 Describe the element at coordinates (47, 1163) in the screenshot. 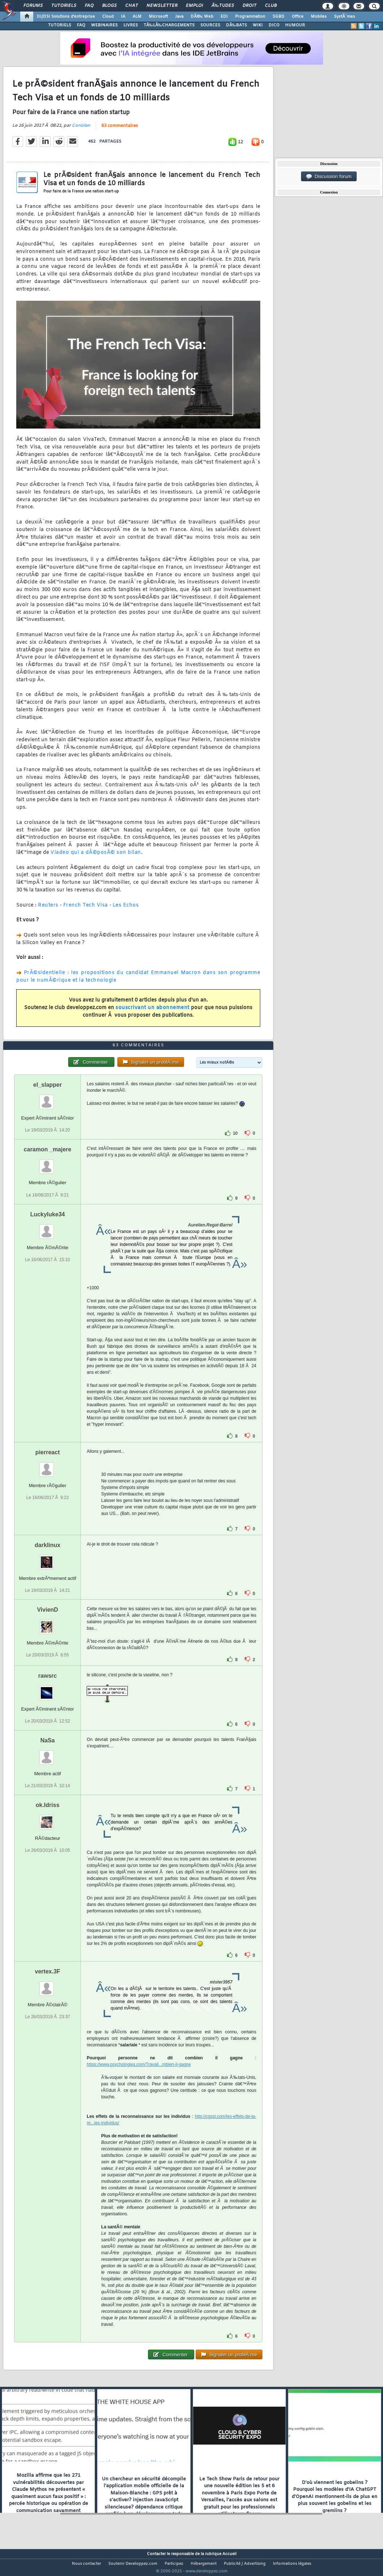

I see `caramon _majere` at that location.